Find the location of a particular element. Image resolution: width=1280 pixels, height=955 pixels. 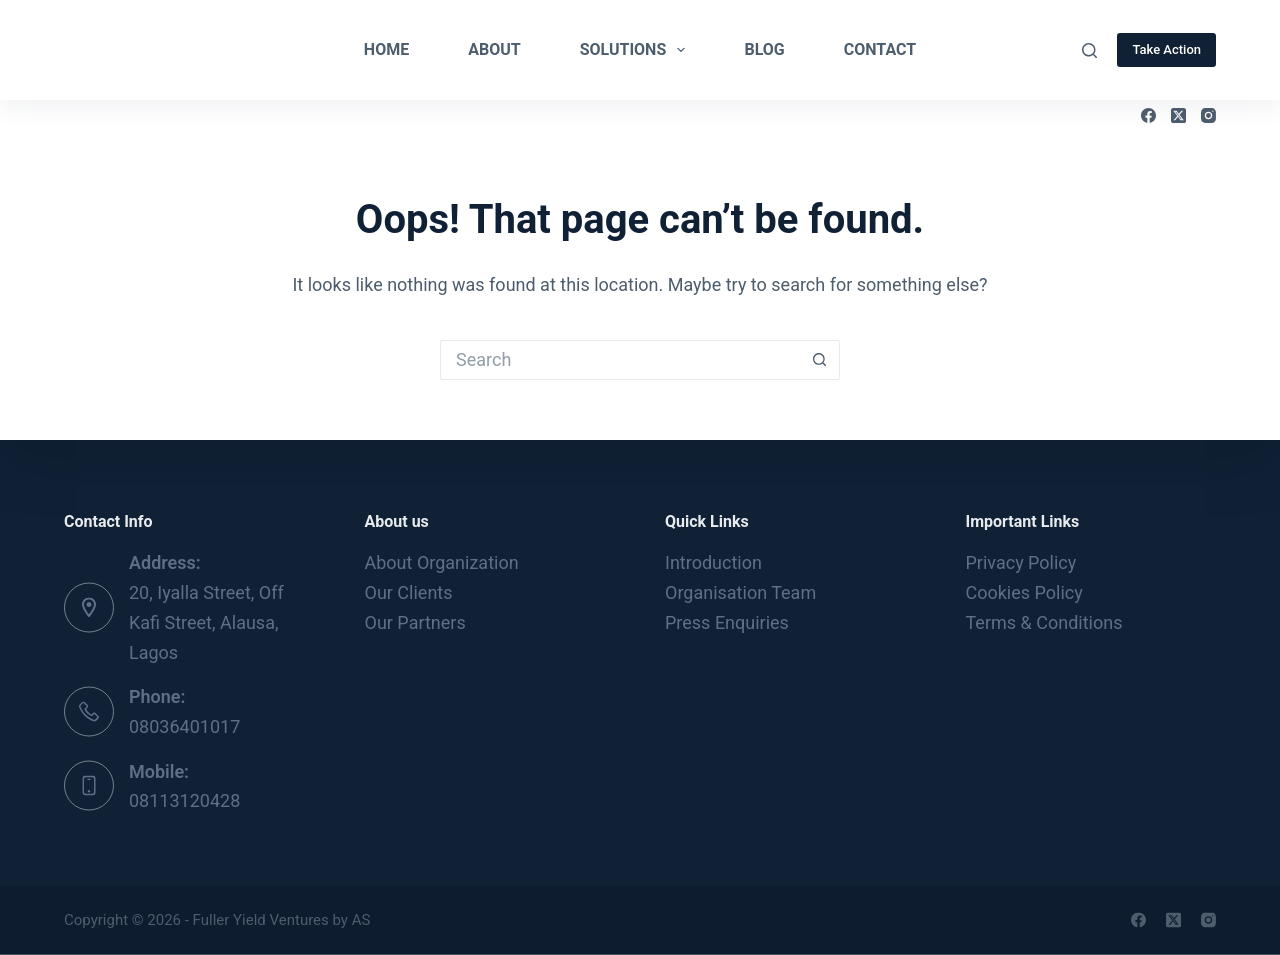

Press Enquiries is located at coordinates (727, 621).